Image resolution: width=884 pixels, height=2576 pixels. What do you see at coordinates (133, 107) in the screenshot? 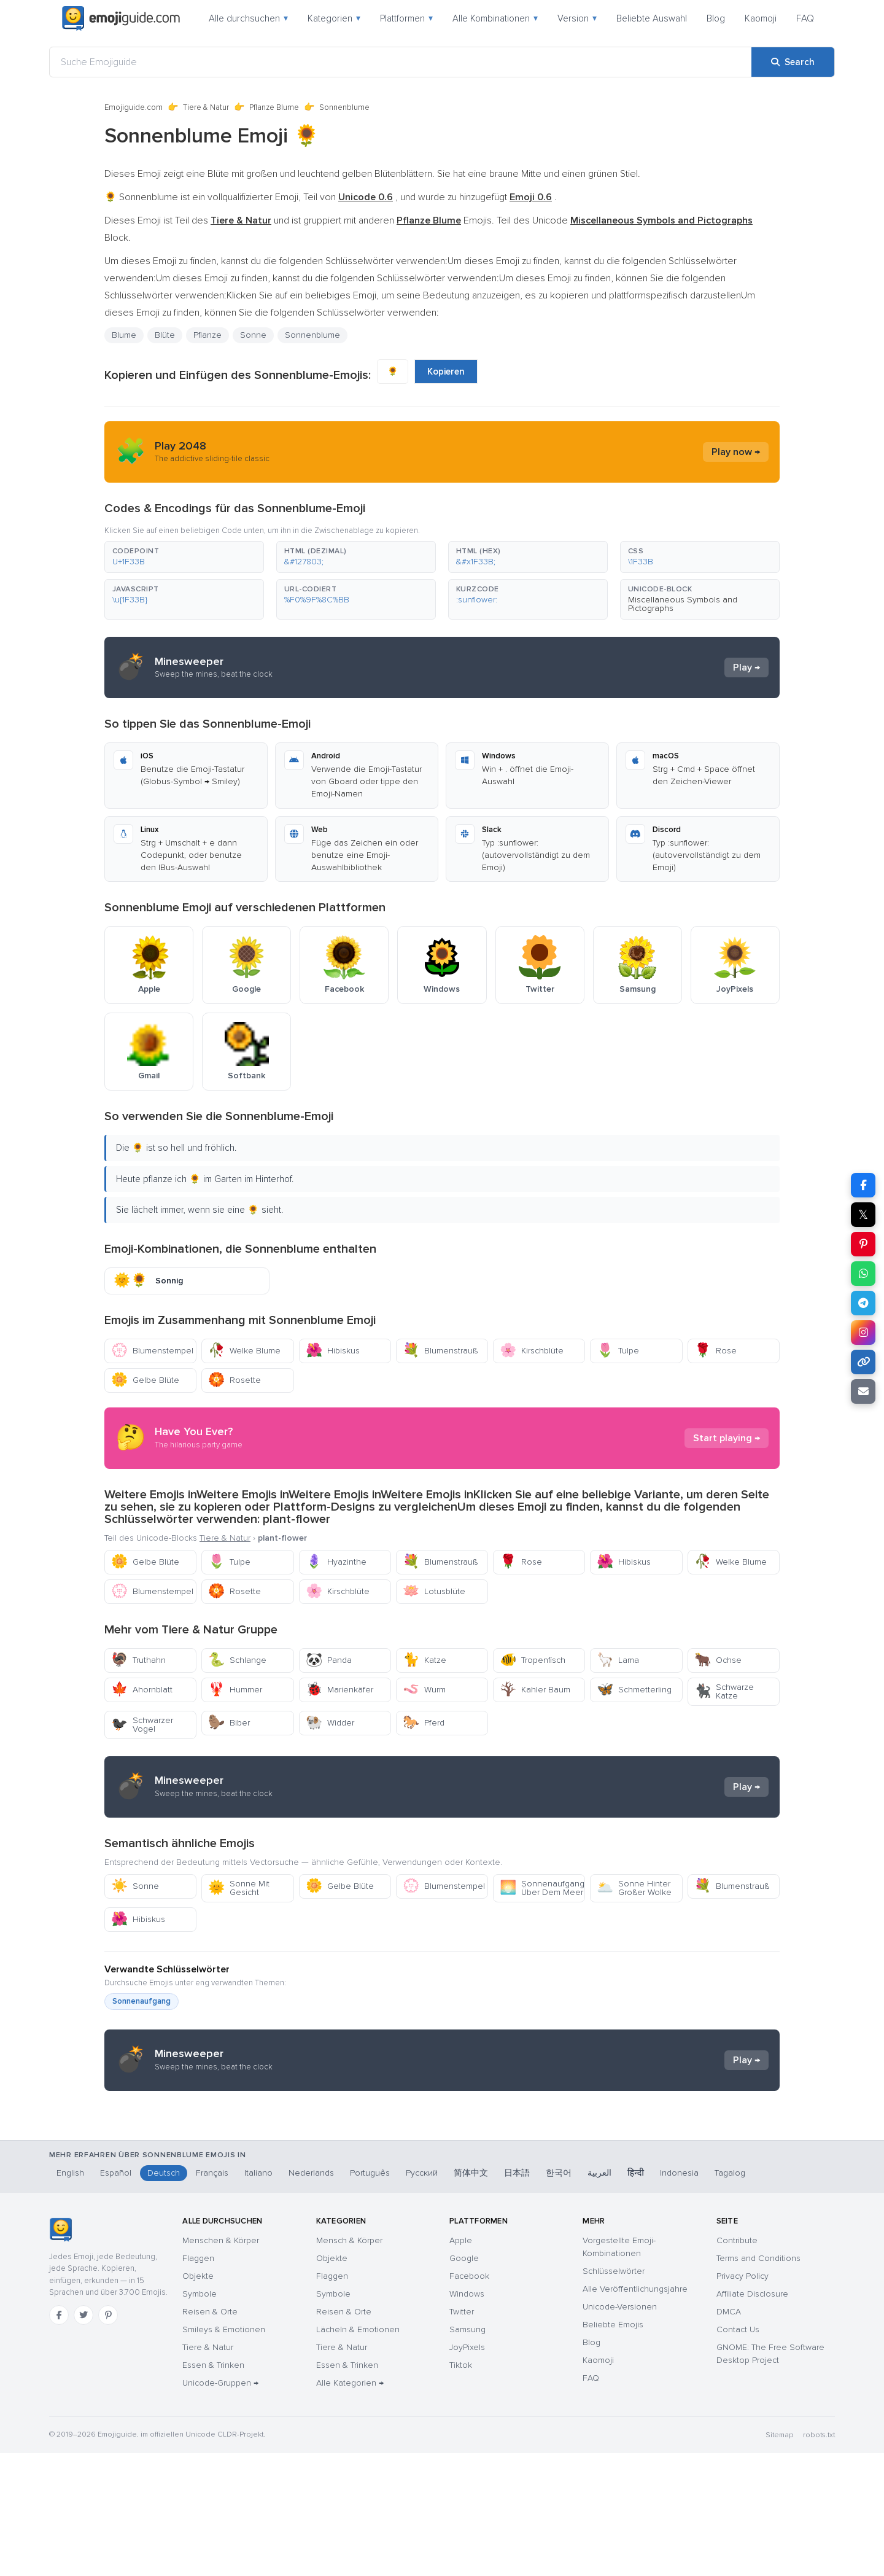
I see `Emojiguide.com` at bounding box center [133, 107].